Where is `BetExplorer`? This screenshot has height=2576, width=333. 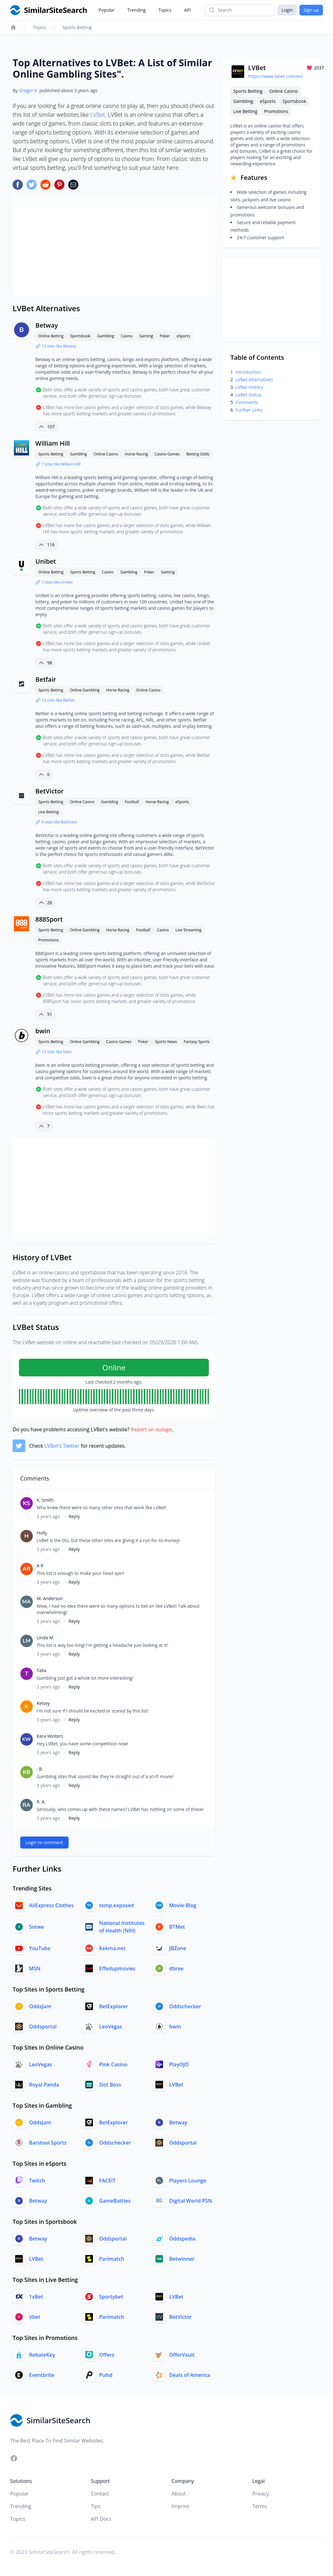
BetExplorer is located at coordinates (113, 2006).